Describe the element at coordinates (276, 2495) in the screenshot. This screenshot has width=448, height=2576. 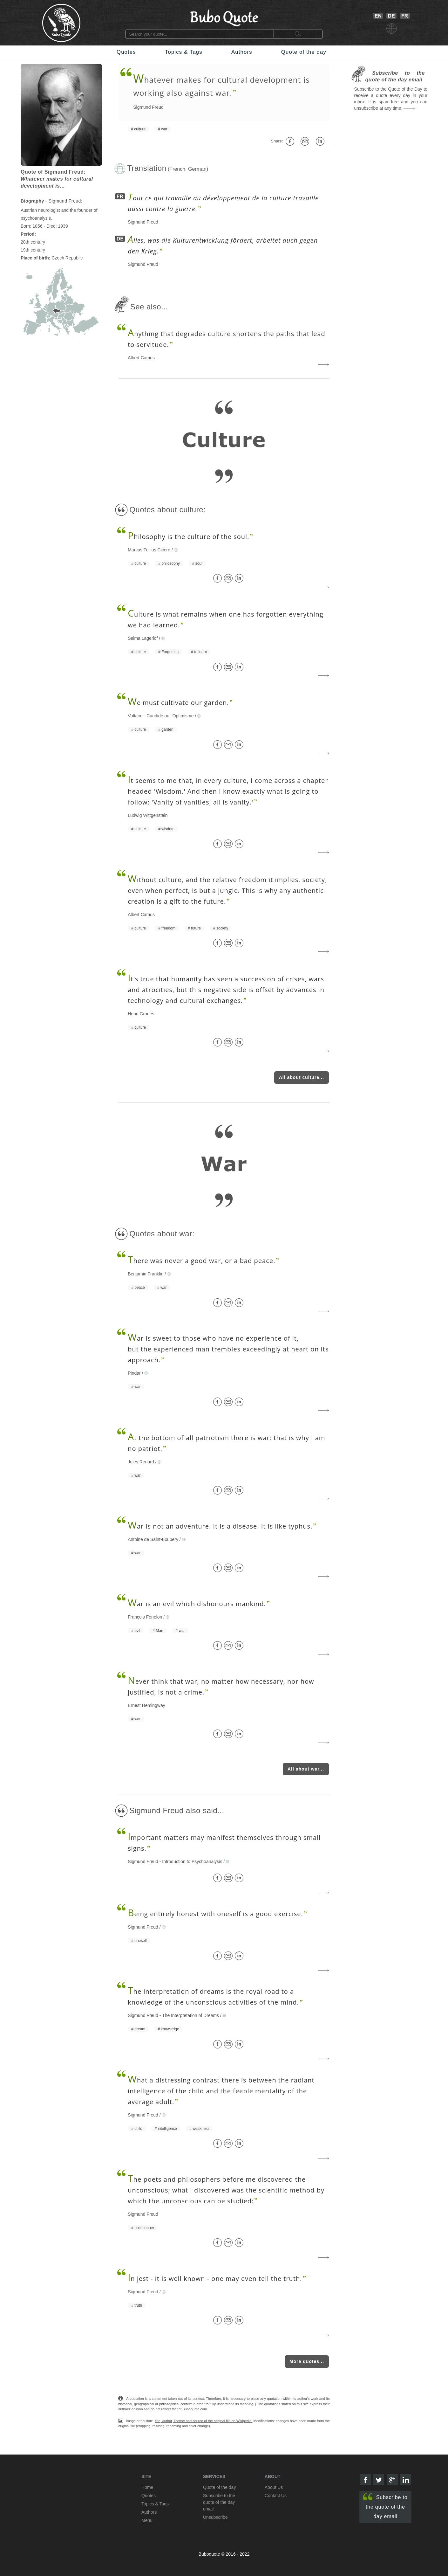
I see `Contact Us` at that location.